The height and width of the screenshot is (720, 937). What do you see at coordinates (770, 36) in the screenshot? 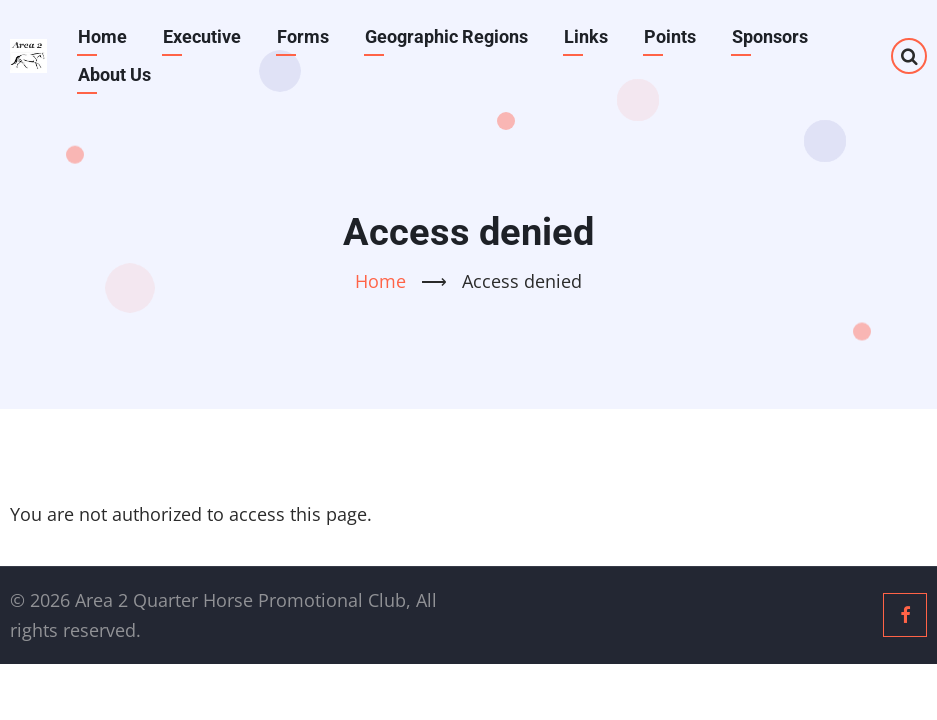
I see `Sponsors` at bounding box center [770, 36].